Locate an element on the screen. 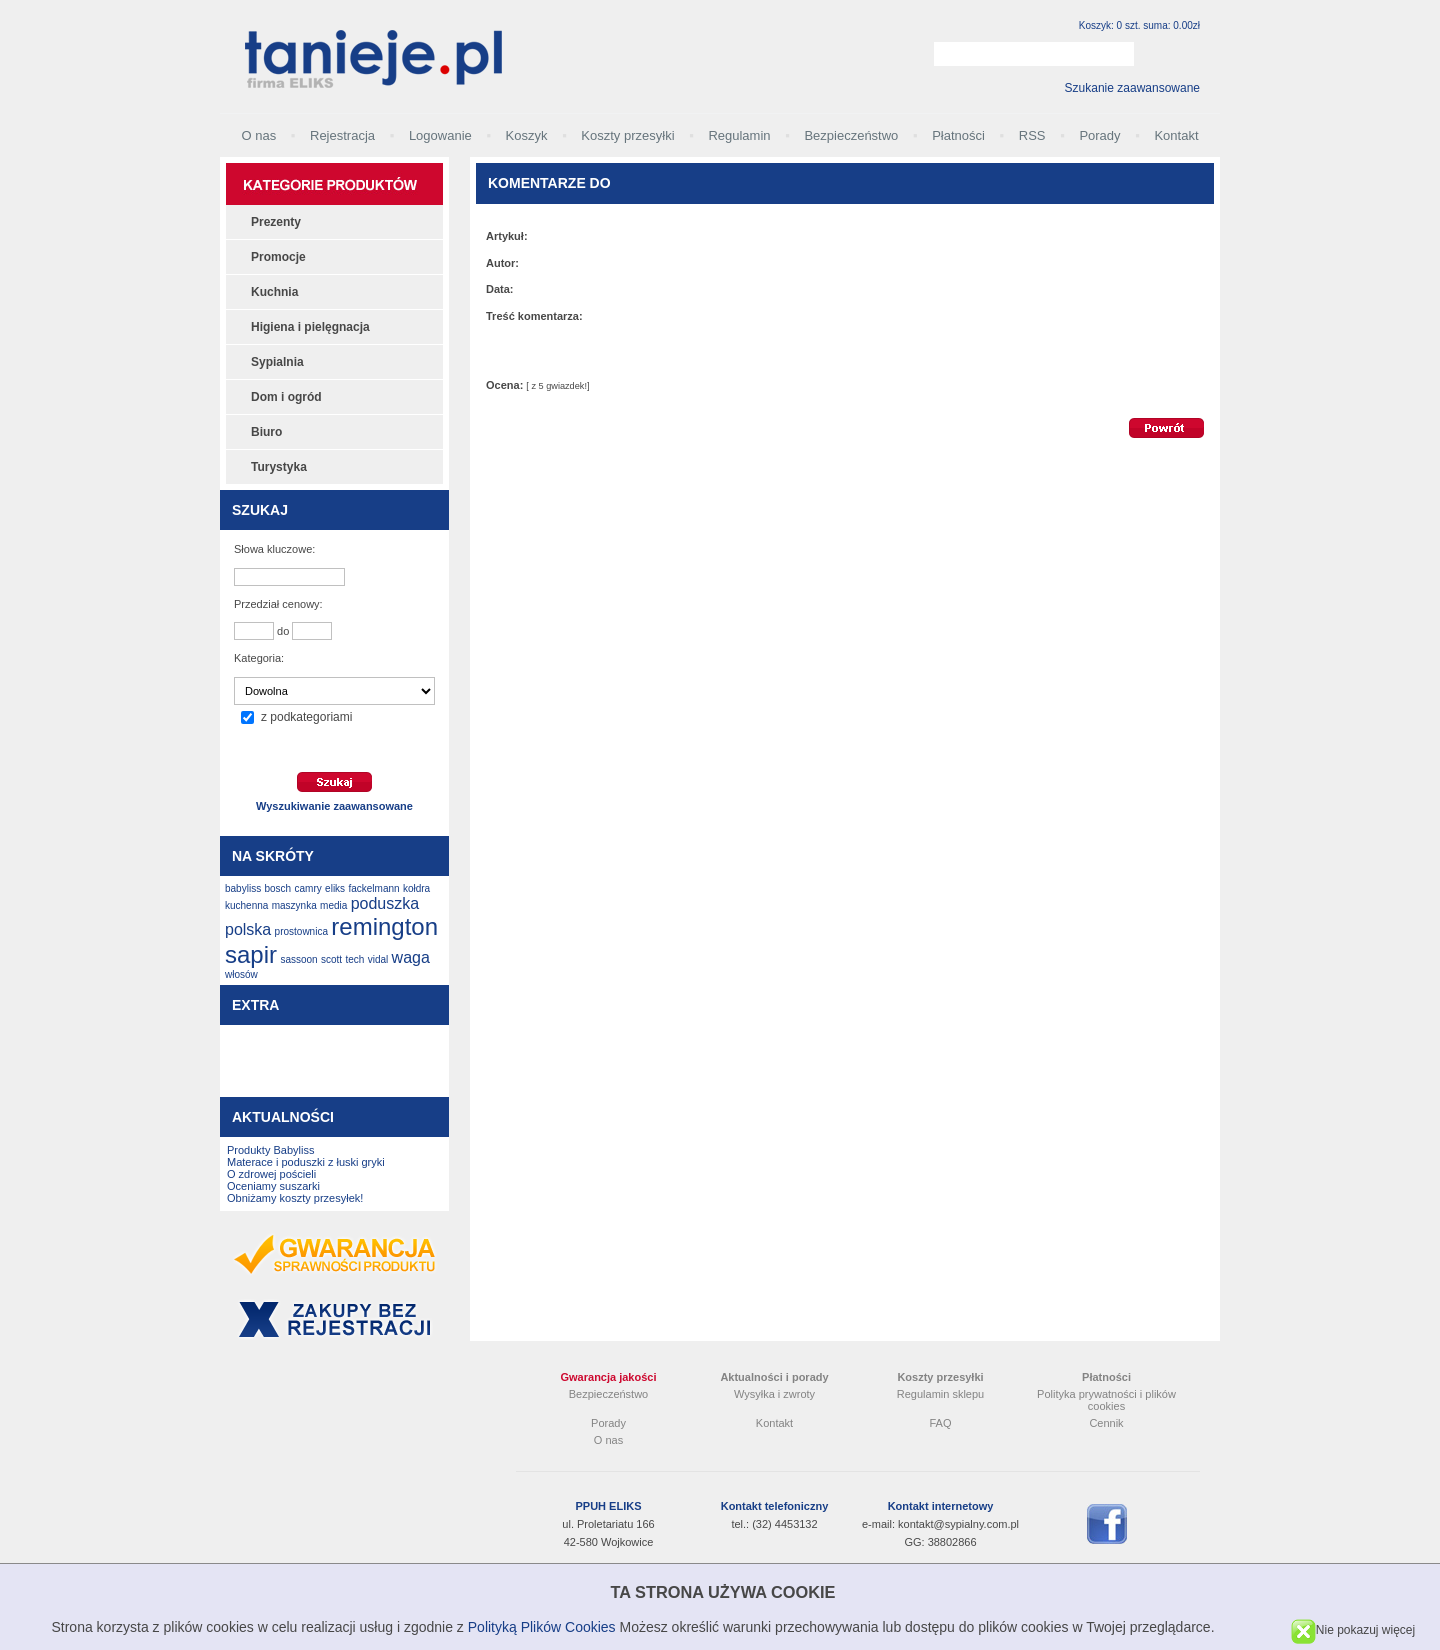  Regulamin sklepu is located at coordinates (940, 1394).